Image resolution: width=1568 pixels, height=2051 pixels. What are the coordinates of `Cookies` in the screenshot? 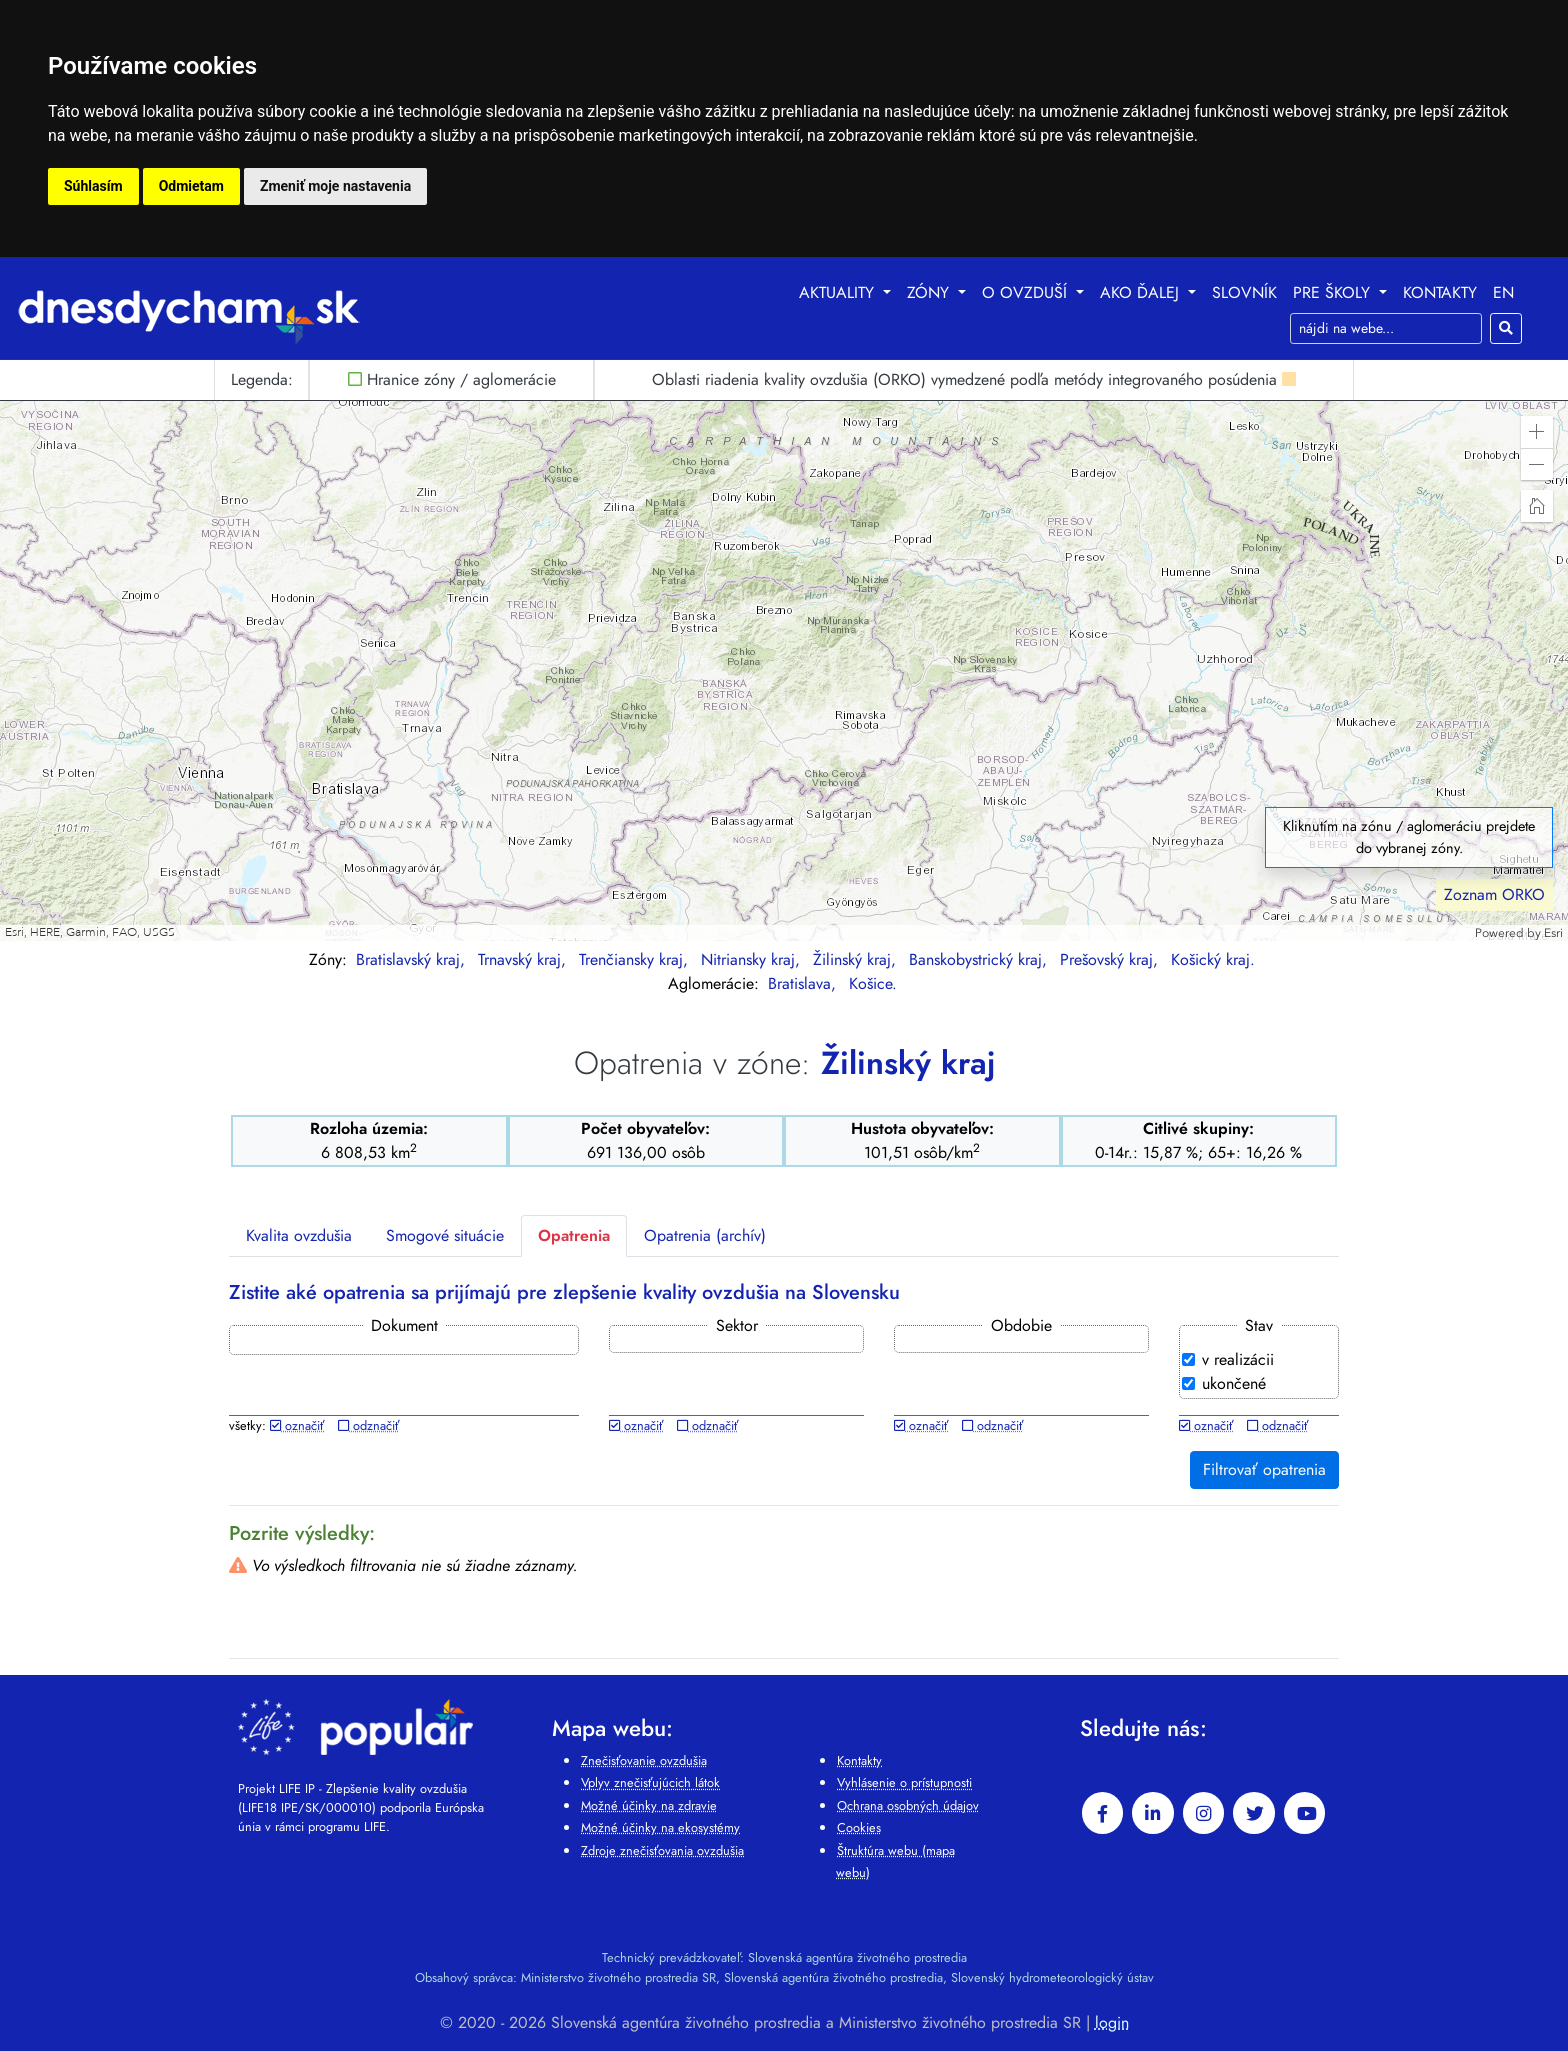 It's located at (859, 1827).